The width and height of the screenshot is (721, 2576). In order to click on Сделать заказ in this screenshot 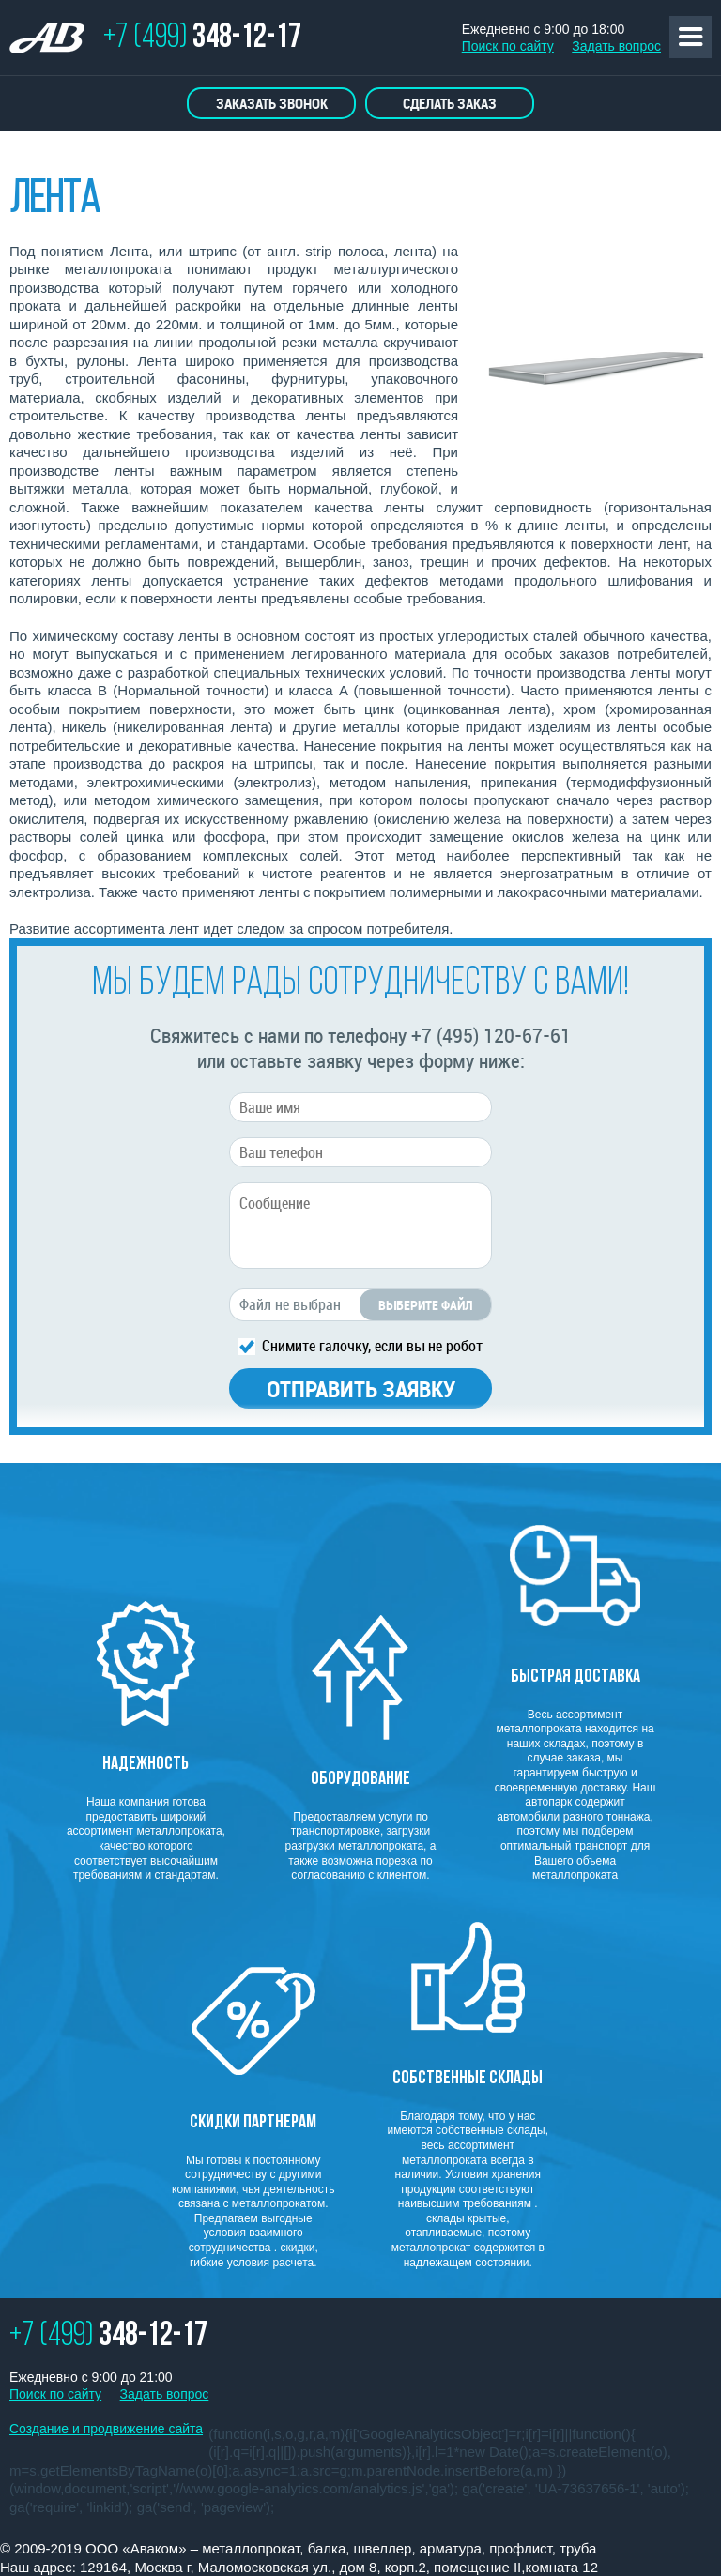, I will do `click(450, 103)`.